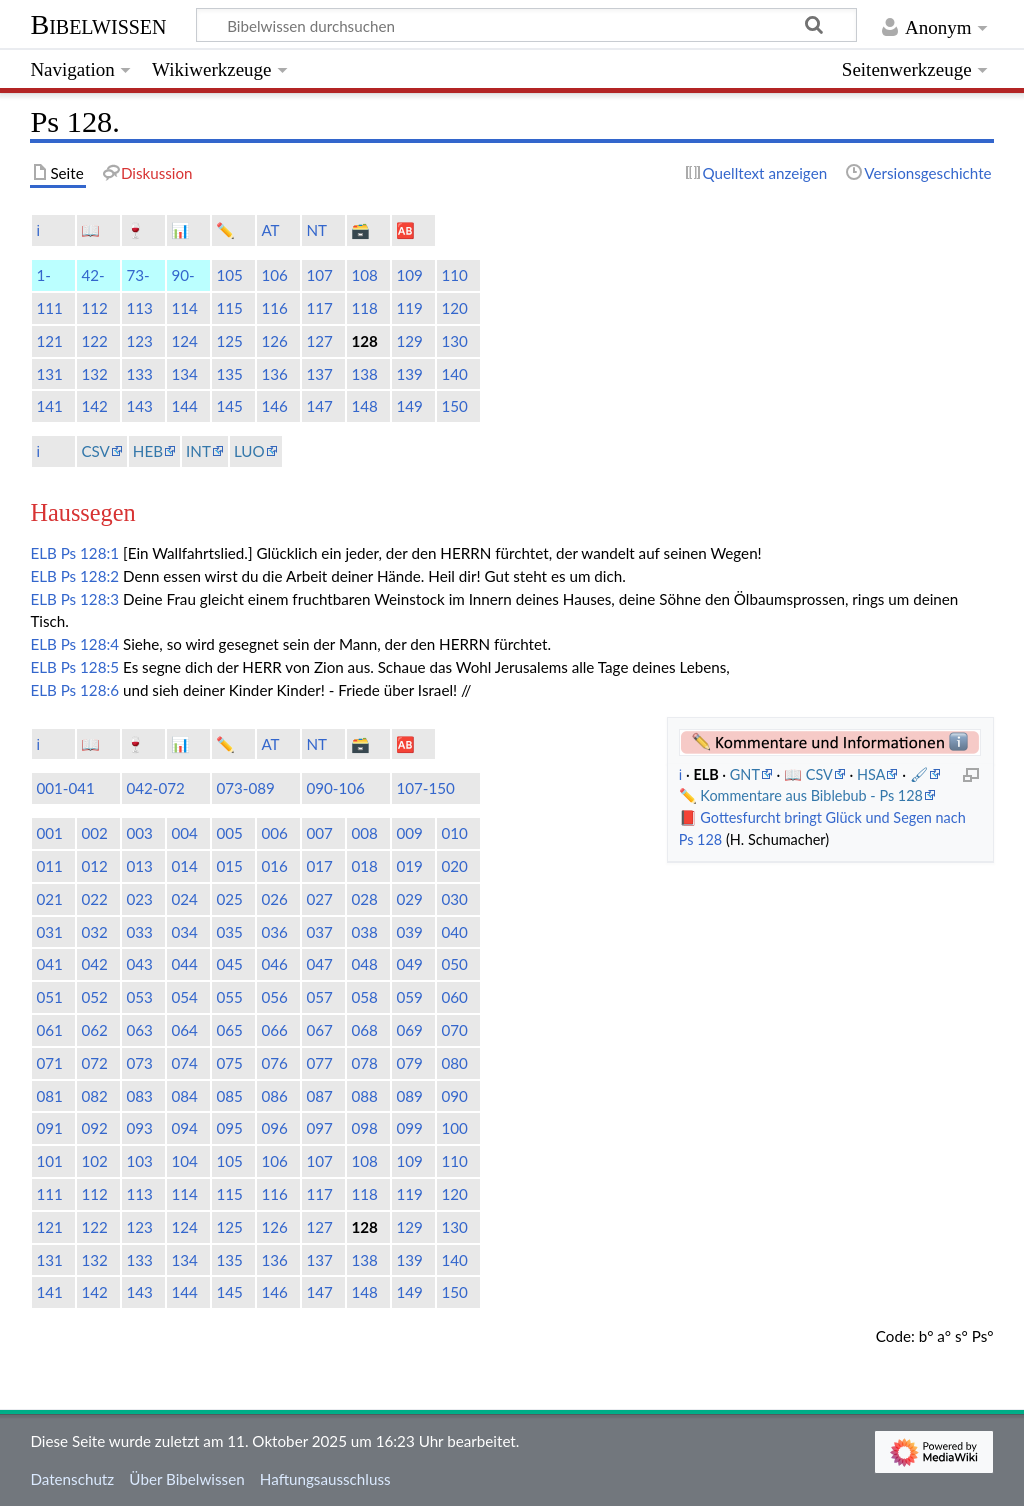 The height and width of the screenshot is (1506, 1024). What do you see at coordinates (184, 341) in the screenshot?
I see `124` at bounding box center [184, 341].